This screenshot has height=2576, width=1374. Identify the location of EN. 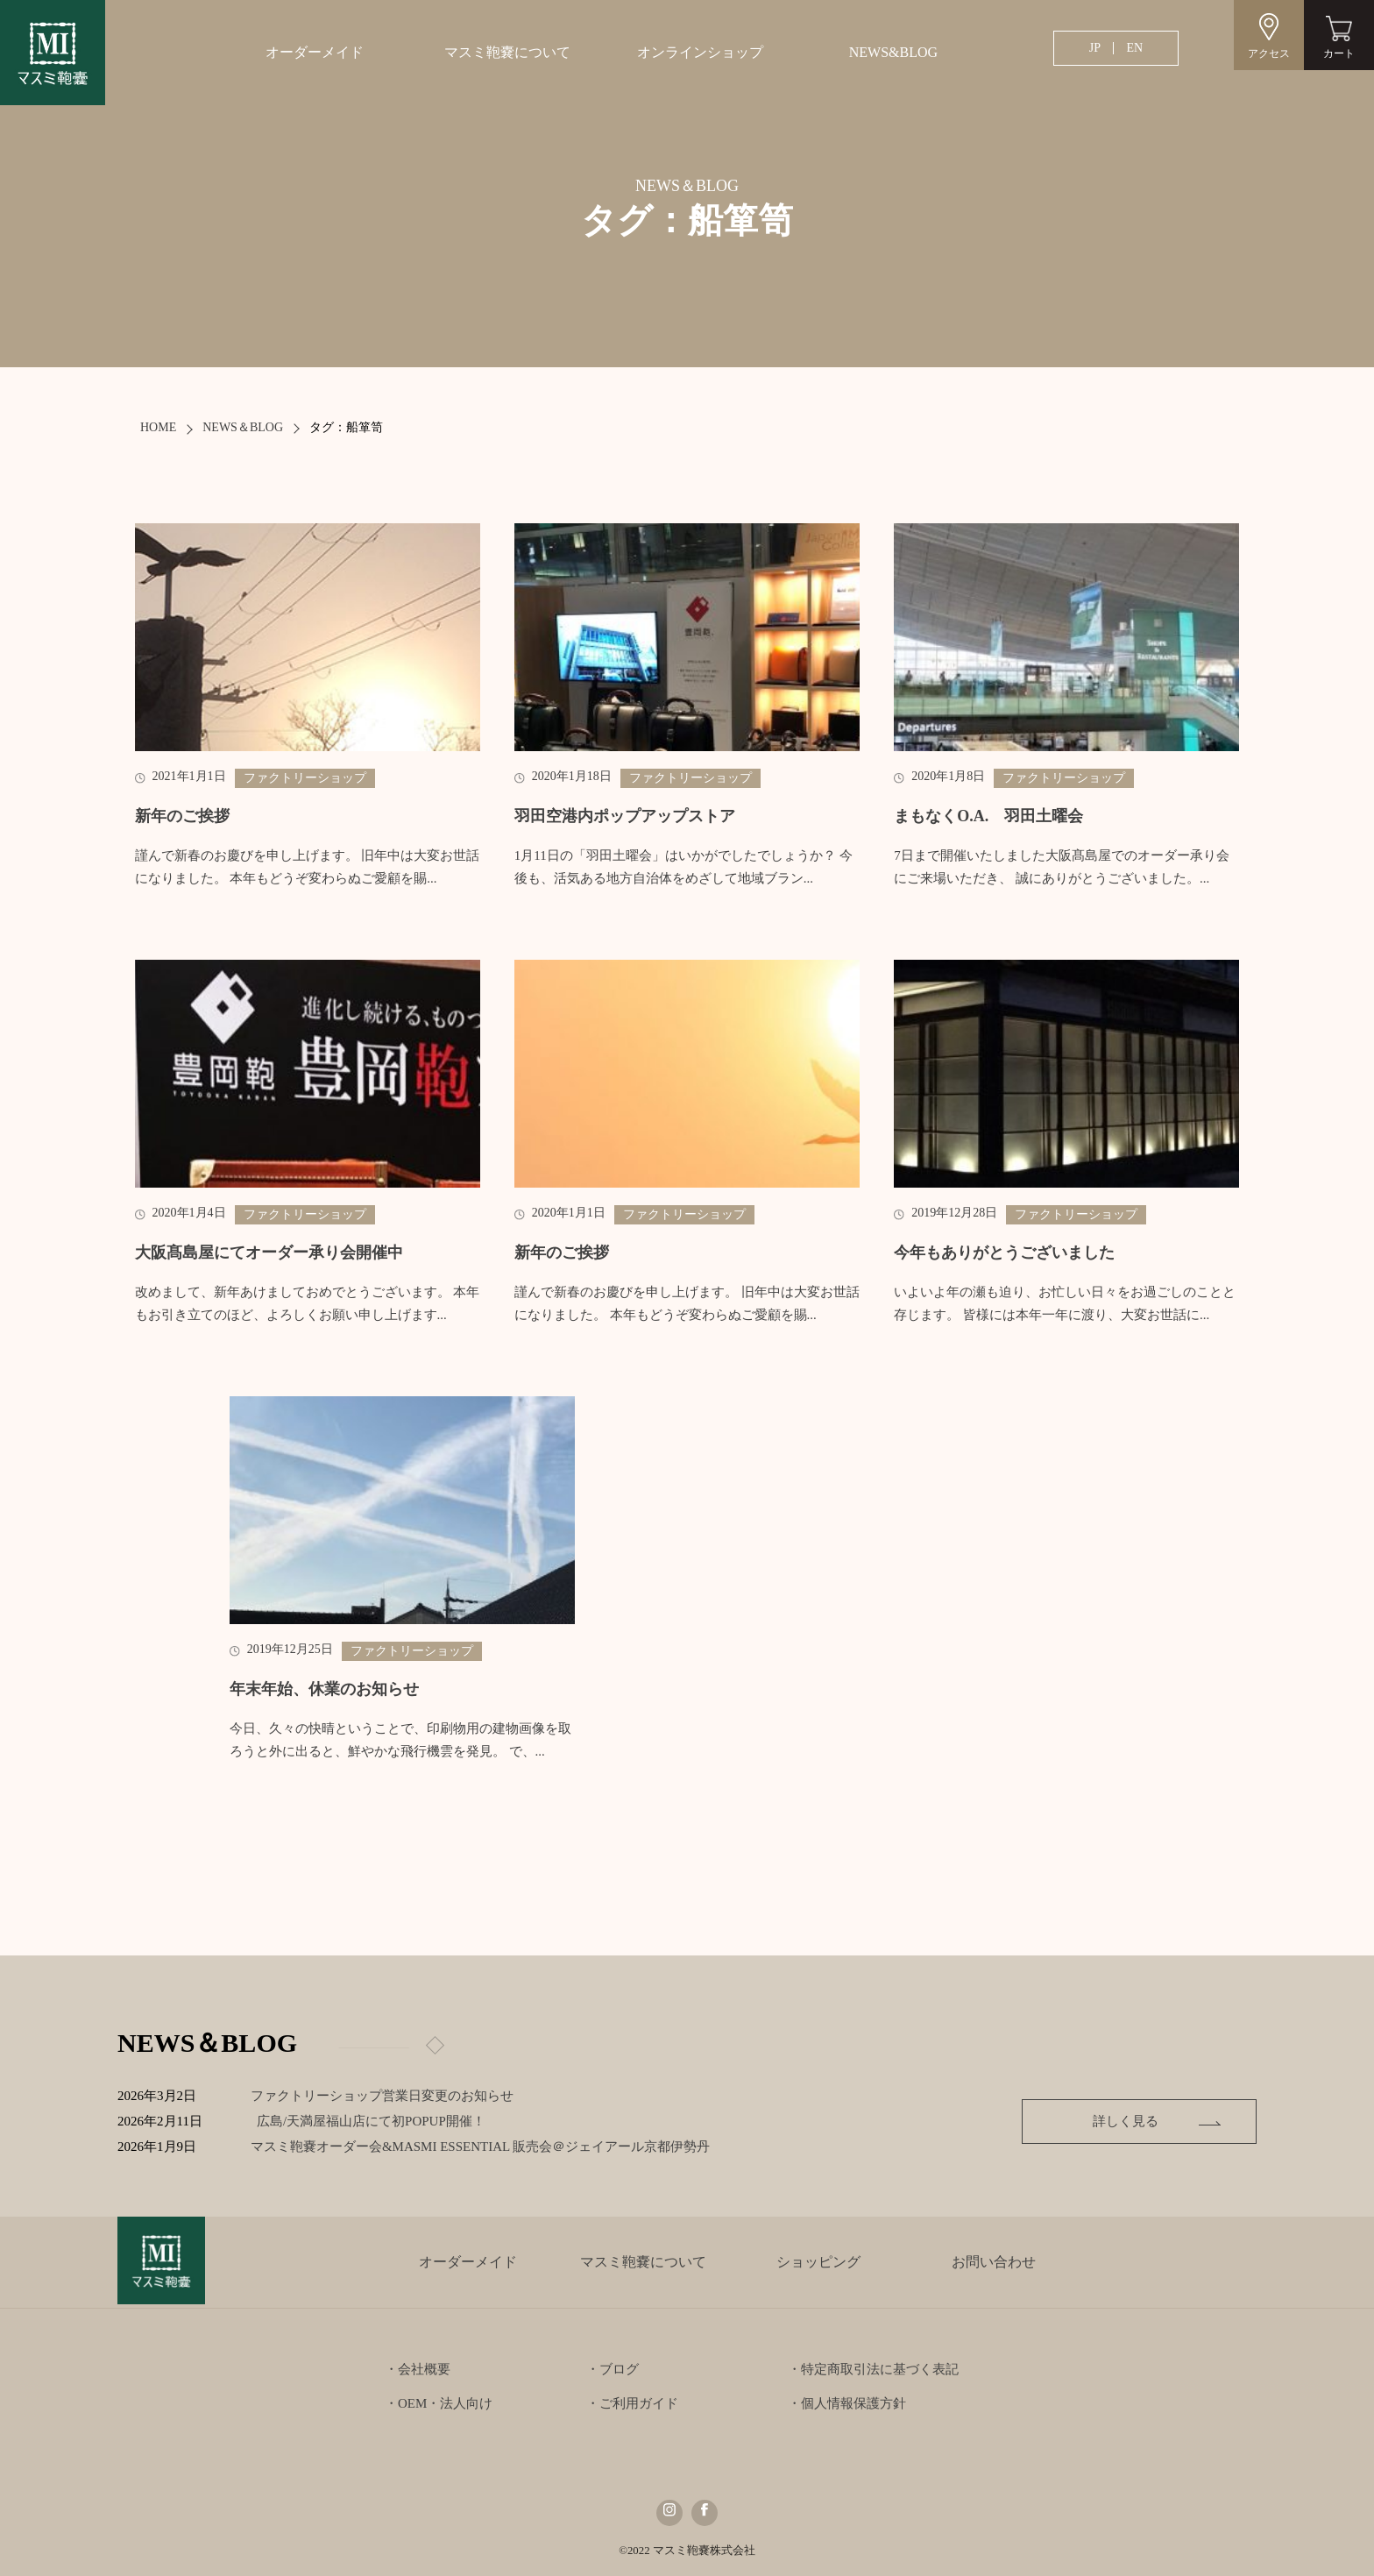
(1134, 47).